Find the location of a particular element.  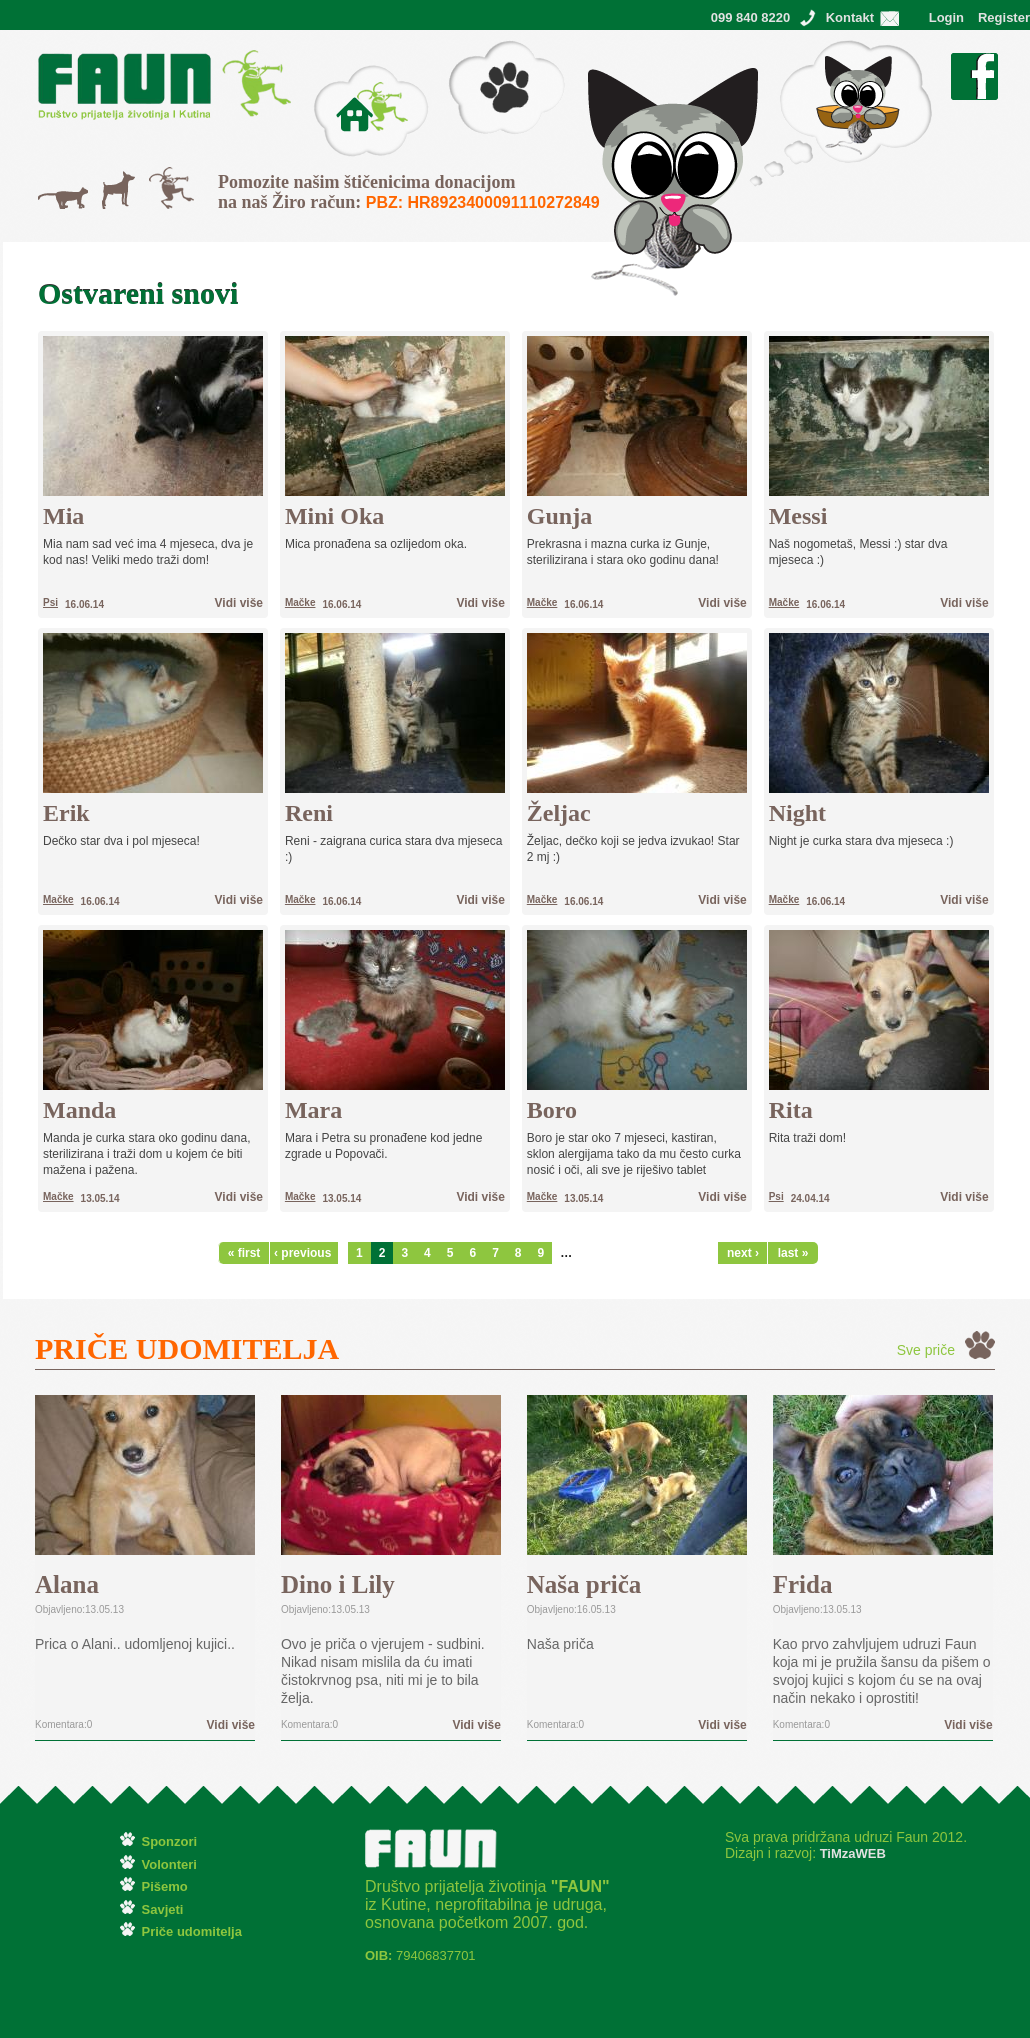

Alana is located at coordinates (67, 1585).